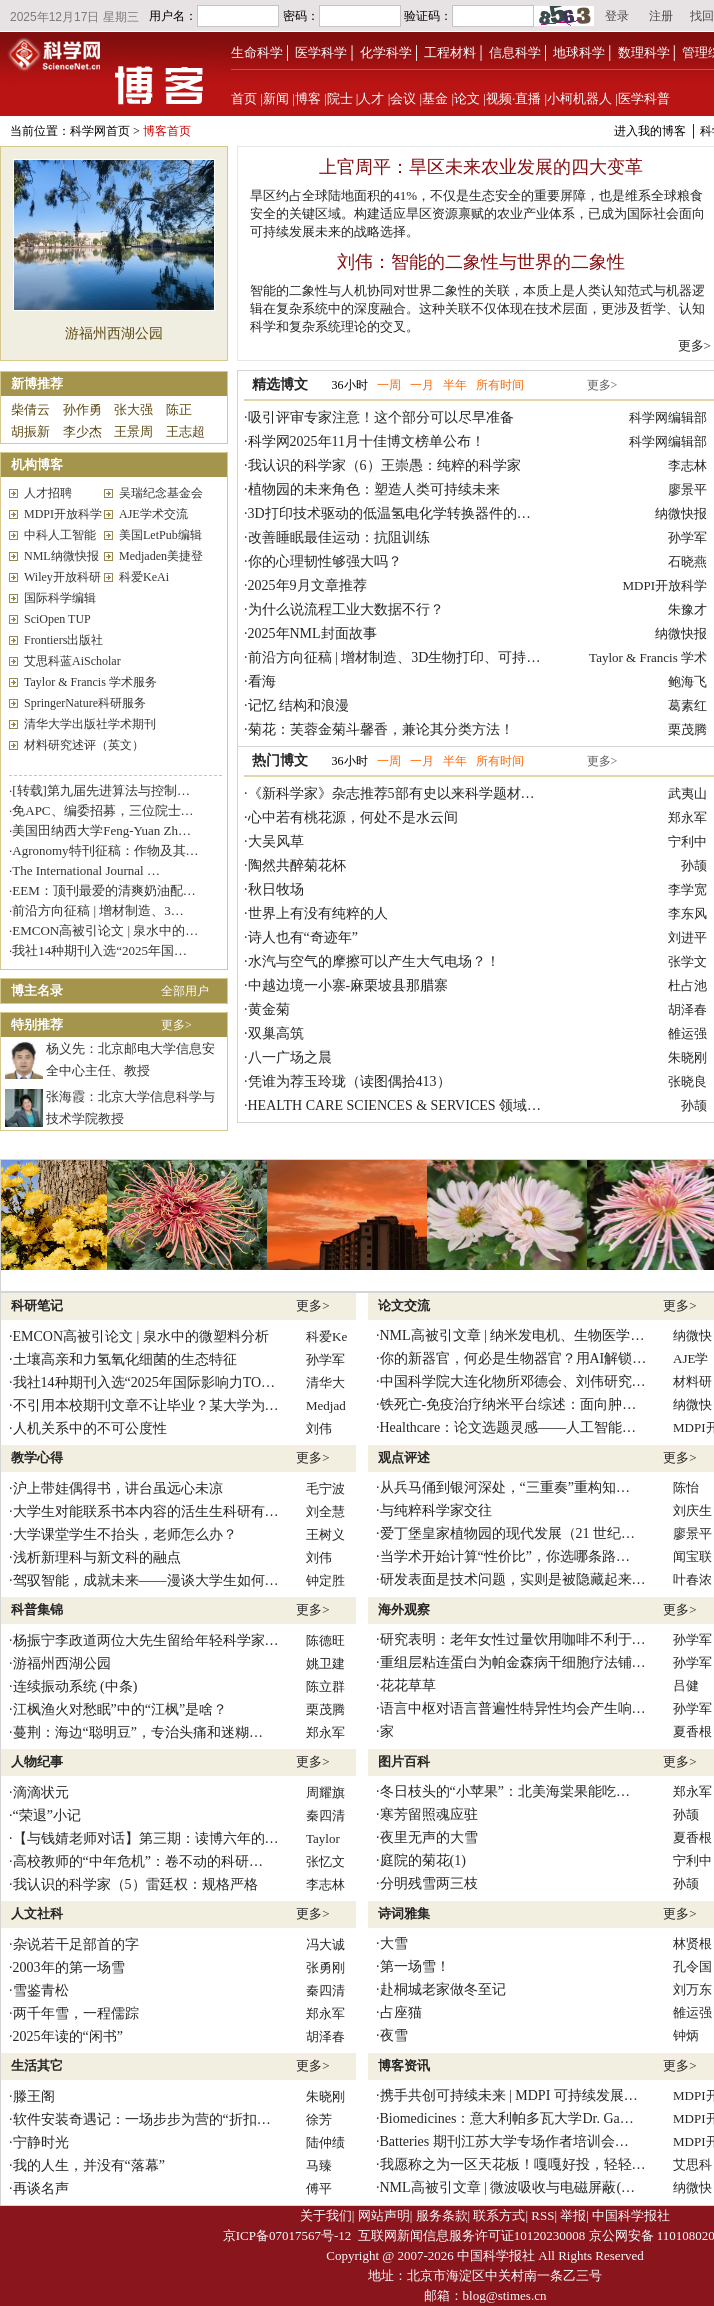  What do you see at coordinates (299, 705) in the screenshot?
I see `记忆 结构和浪漫` at bounding box center [299, 705].